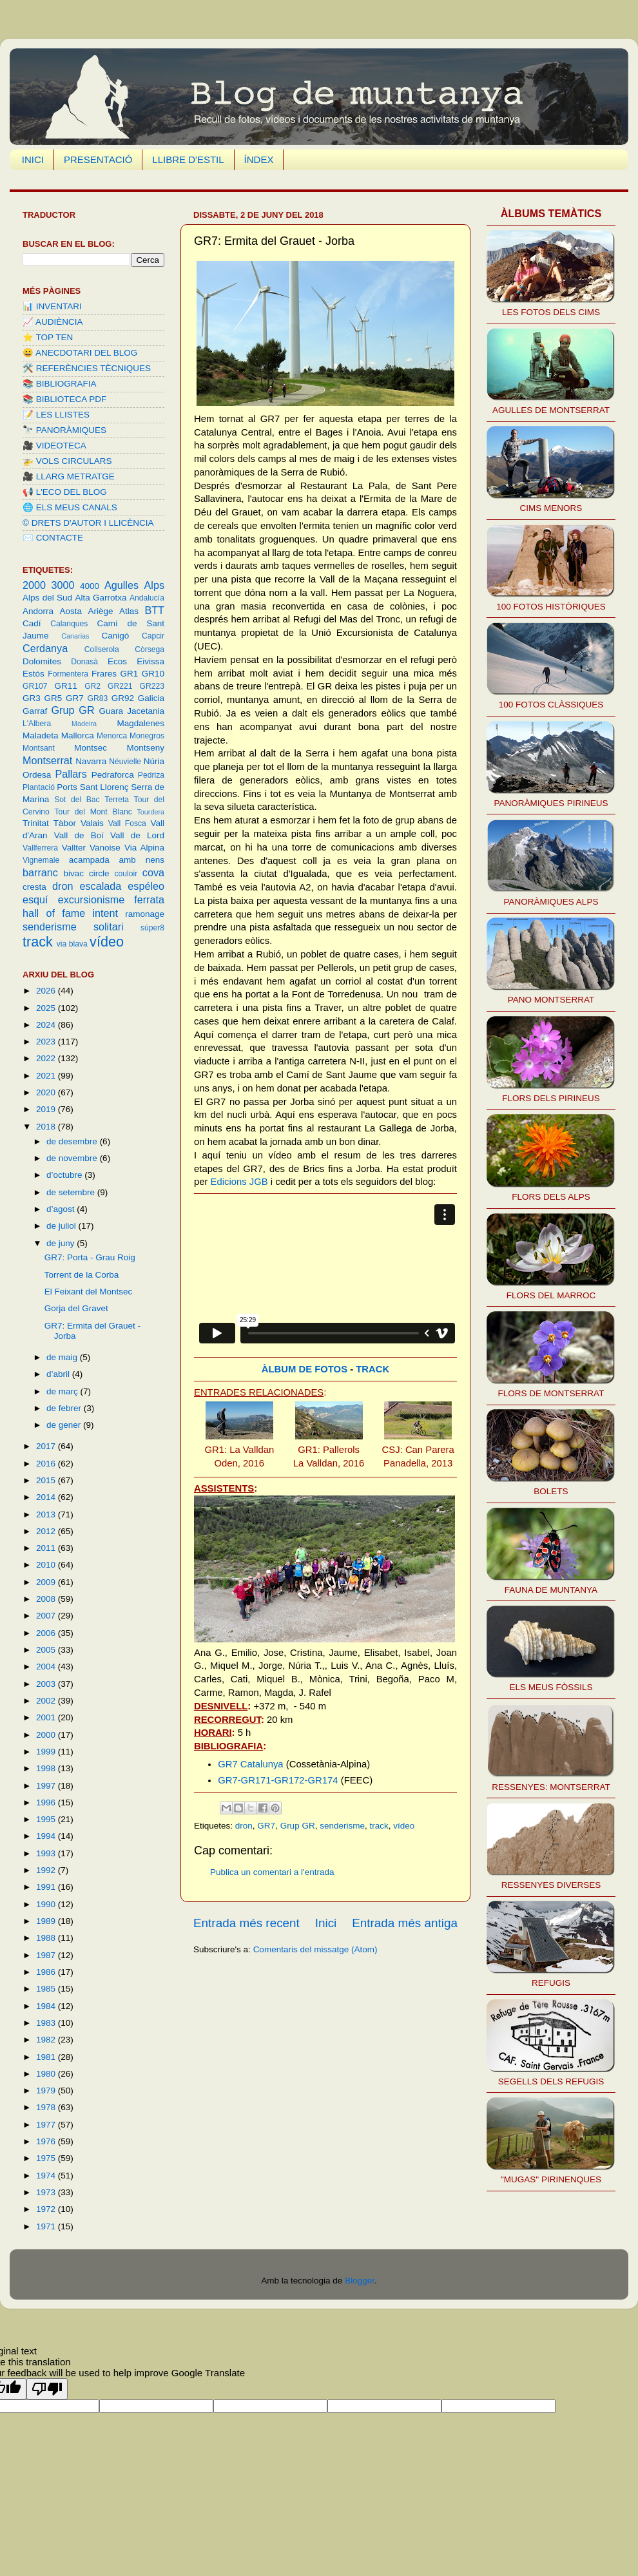 The height and width of the screenshot is (2576, 638). I want to click on 2012, so click(47, 1531).